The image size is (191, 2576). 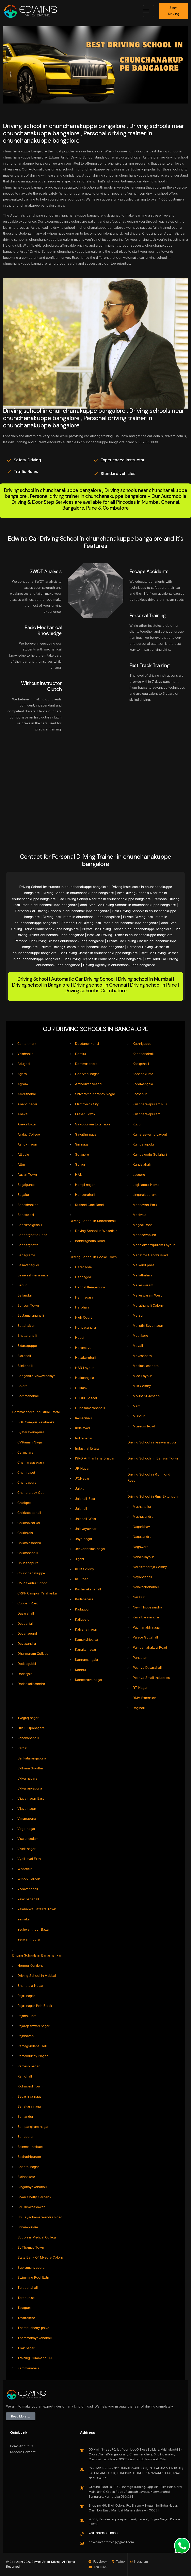 What do you see at coordinates (85, 1649) in the screenshot?
I see `Kanaka nagar` at bounding box center [85, 1649].